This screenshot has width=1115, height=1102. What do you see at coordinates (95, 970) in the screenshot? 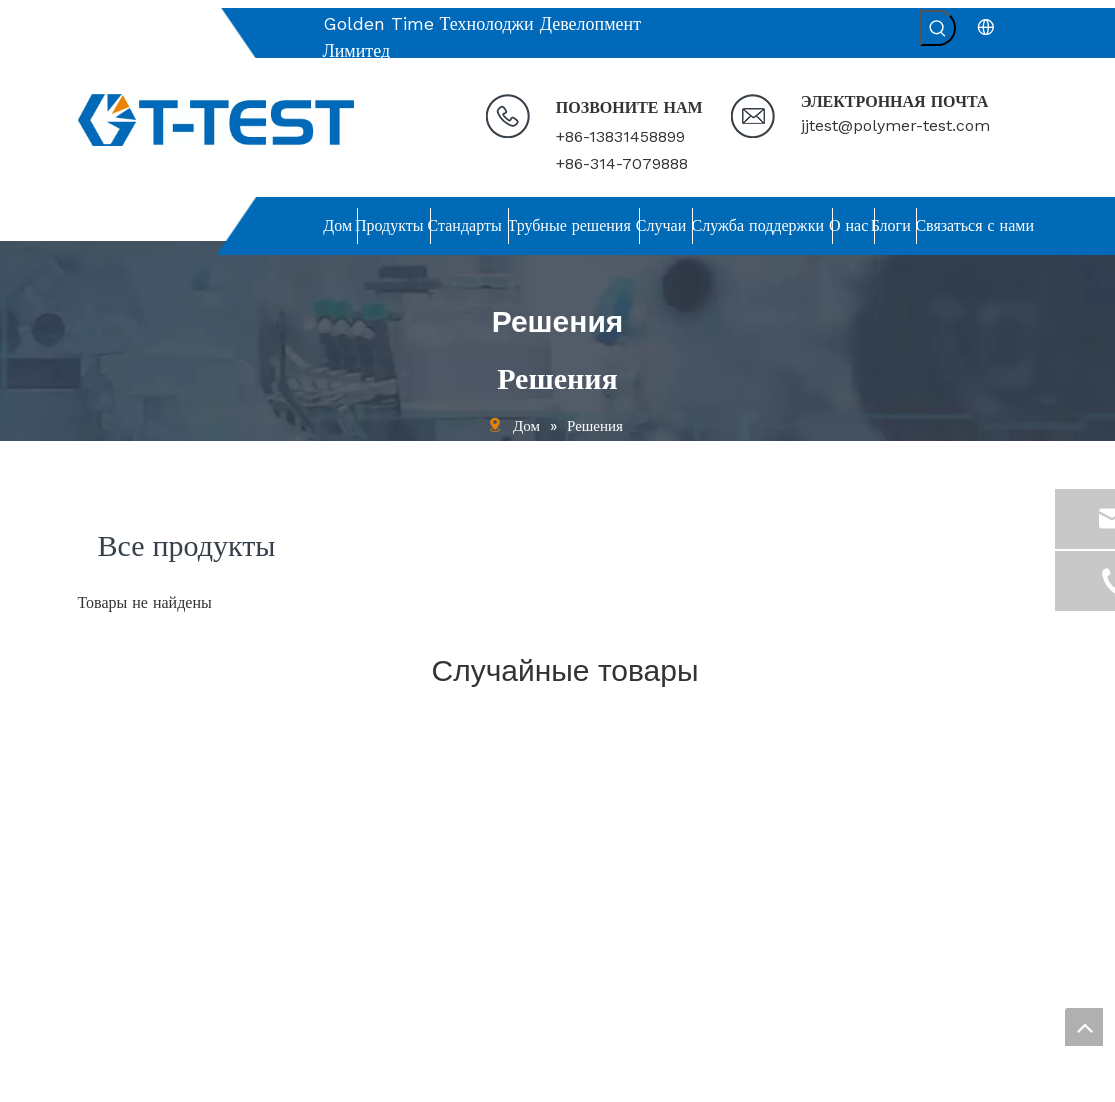
I see `Блоги` at bounding box center [95, 970].